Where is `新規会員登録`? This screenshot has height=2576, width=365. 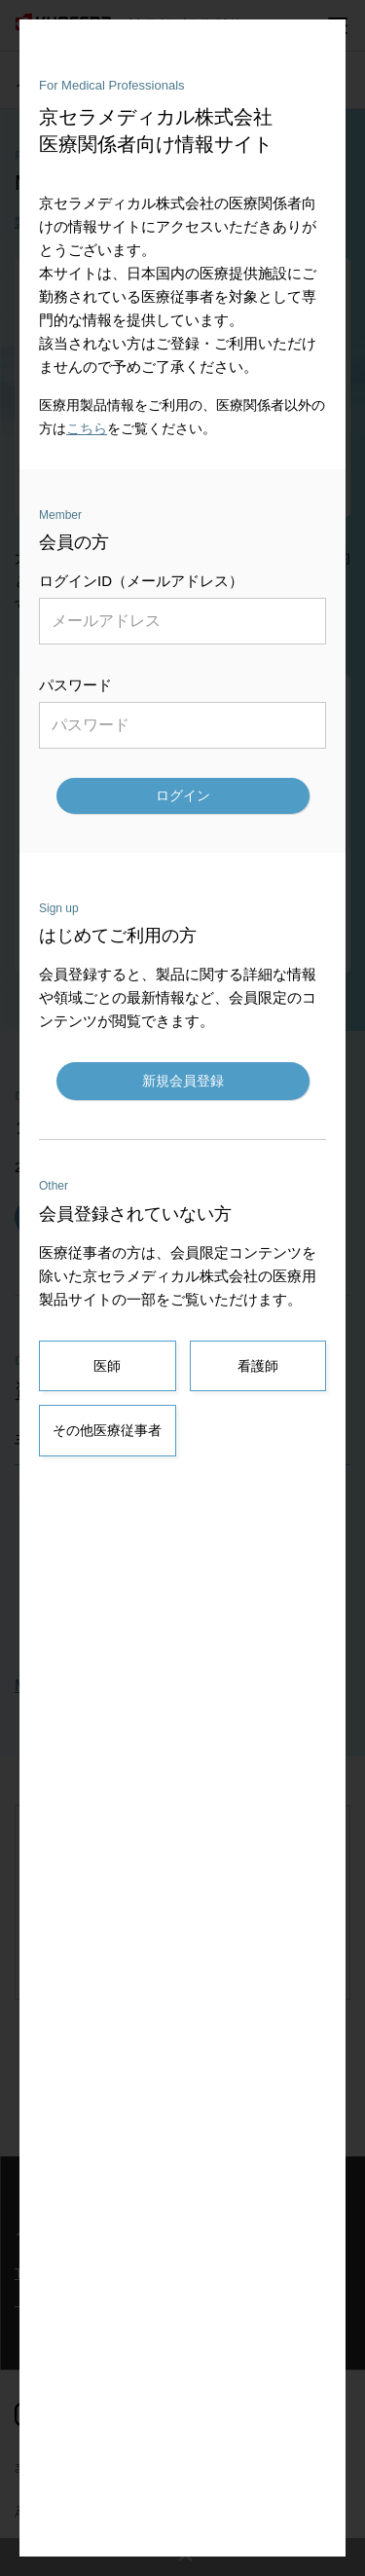 新規会員登録 is located at coordinates (183, 1080).